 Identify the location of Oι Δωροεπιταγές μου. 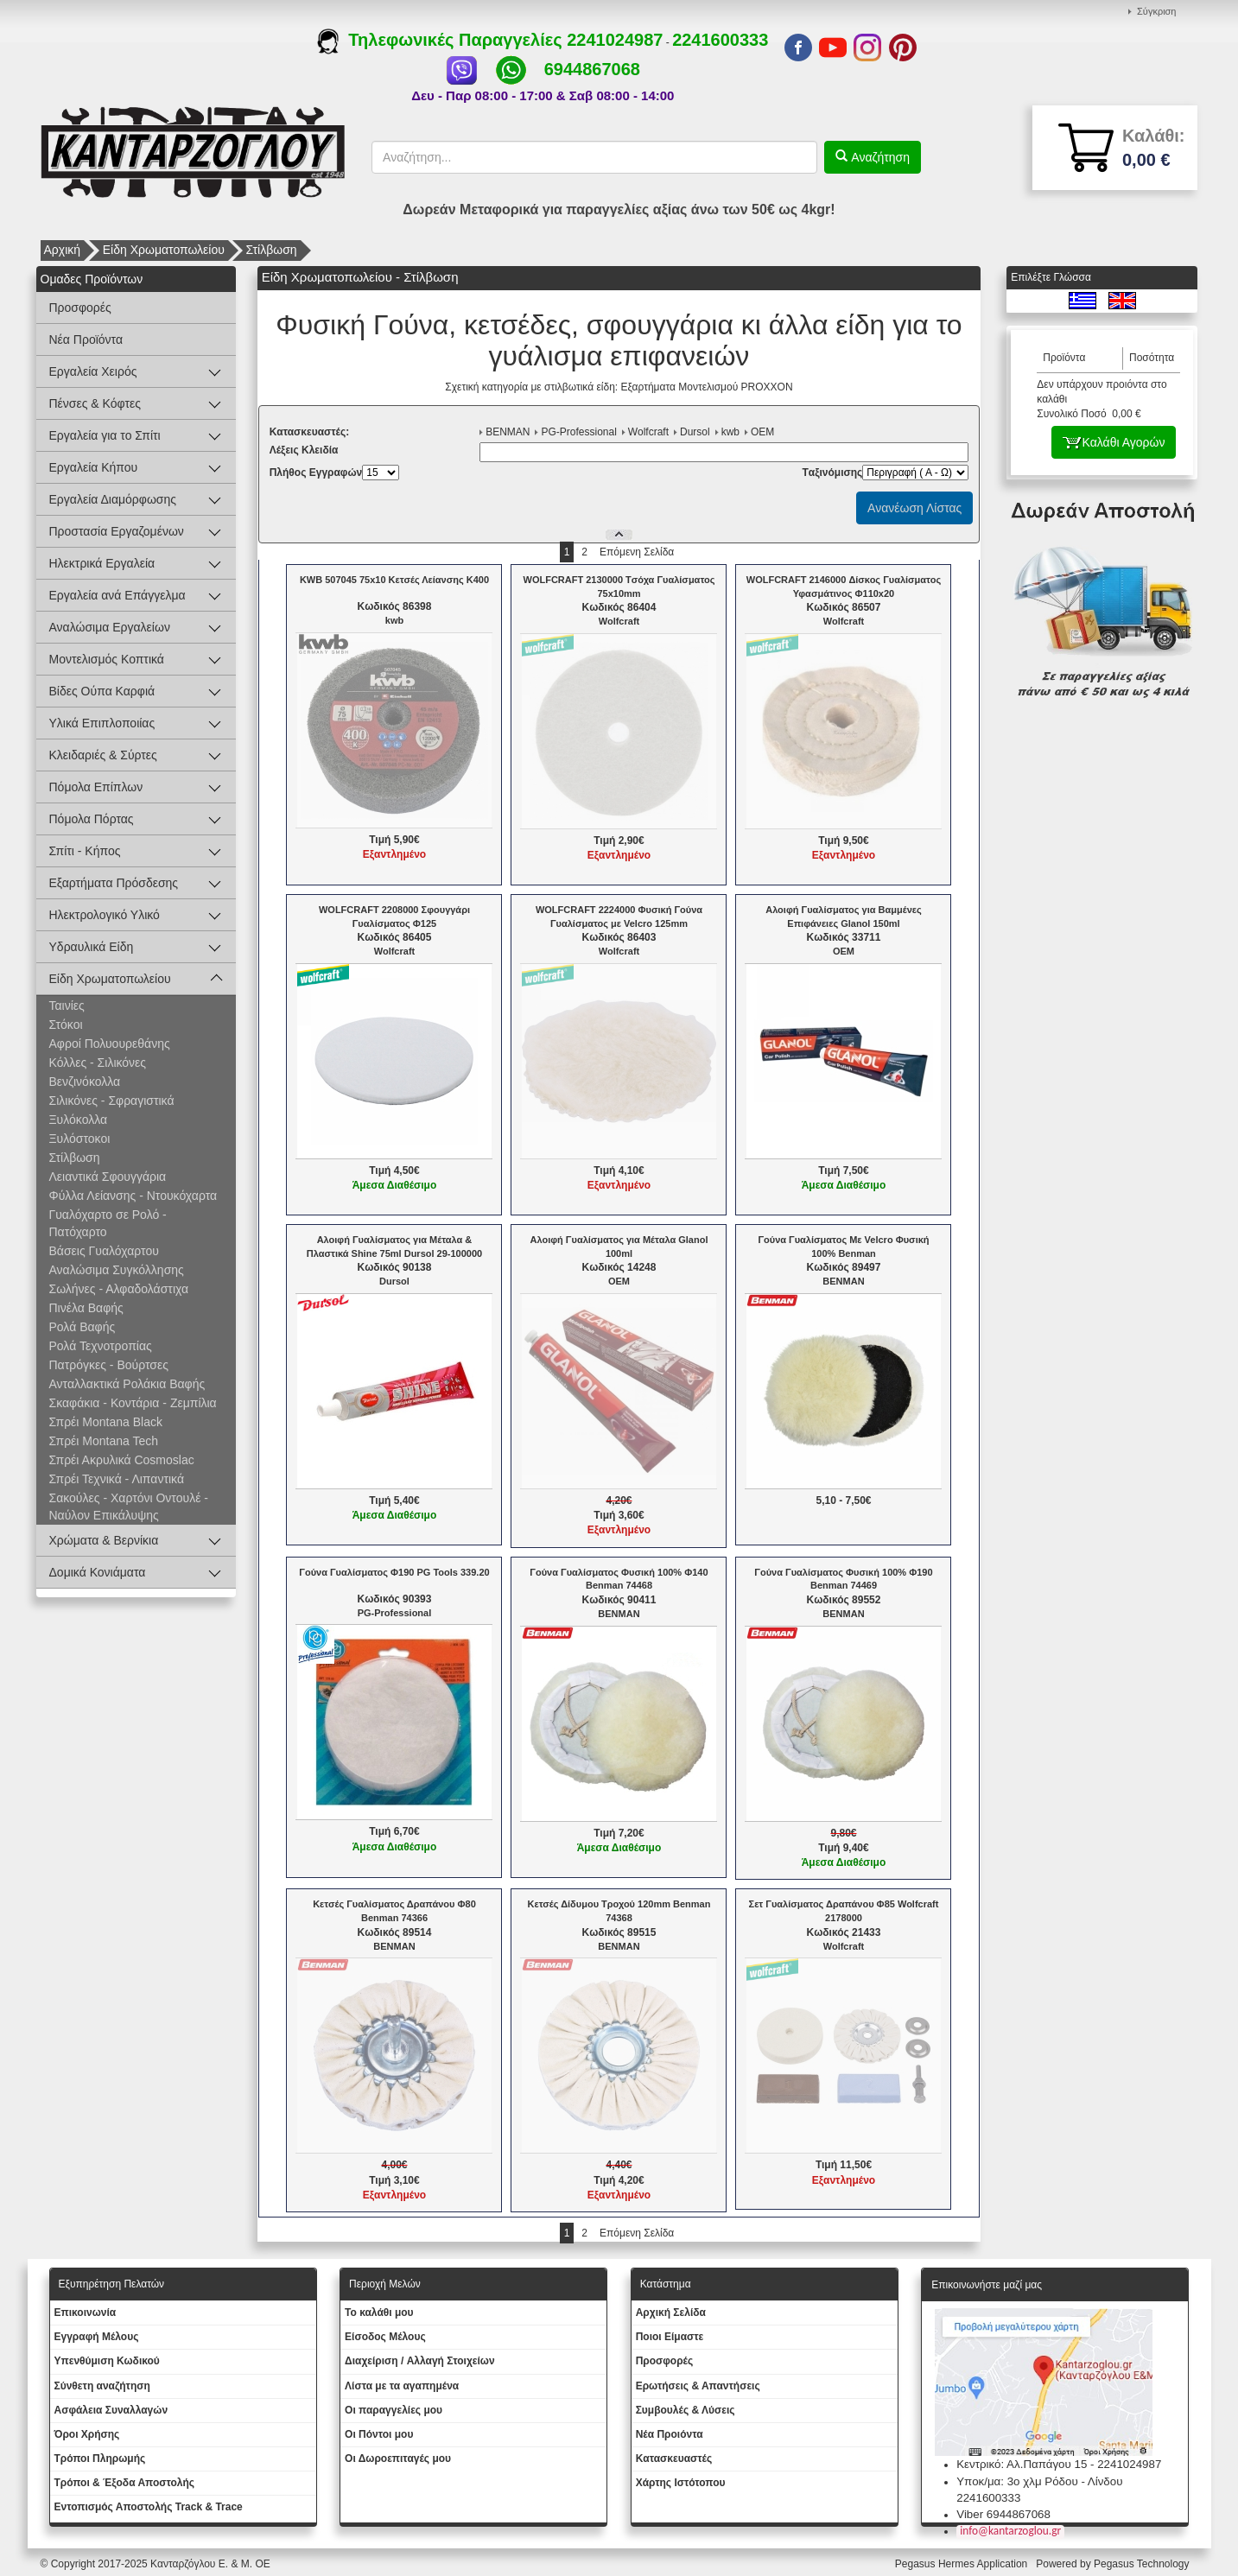
(398, 2458).